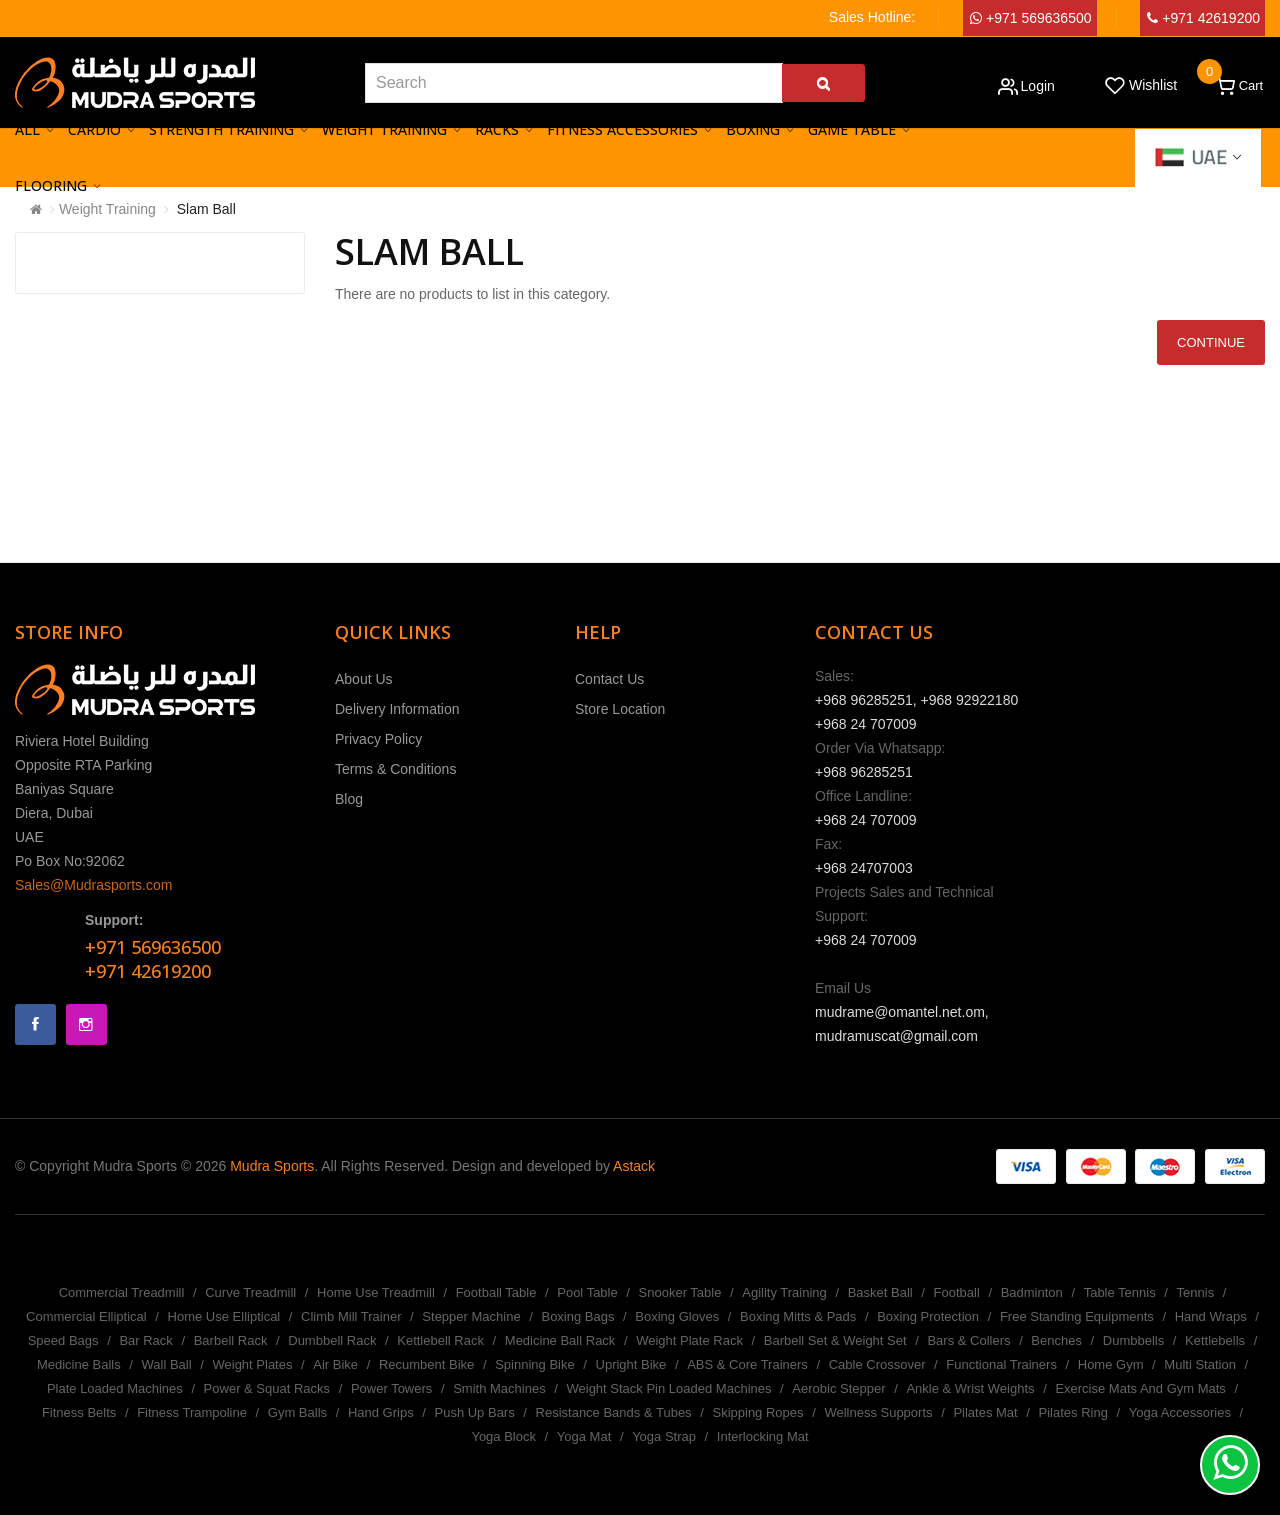 This screenshot has width=1280, height=1515. What do you see at coordinates (1215, 1340) in the screenshot?
I see `Kettlebells` at bounding box center [1215, 1340].